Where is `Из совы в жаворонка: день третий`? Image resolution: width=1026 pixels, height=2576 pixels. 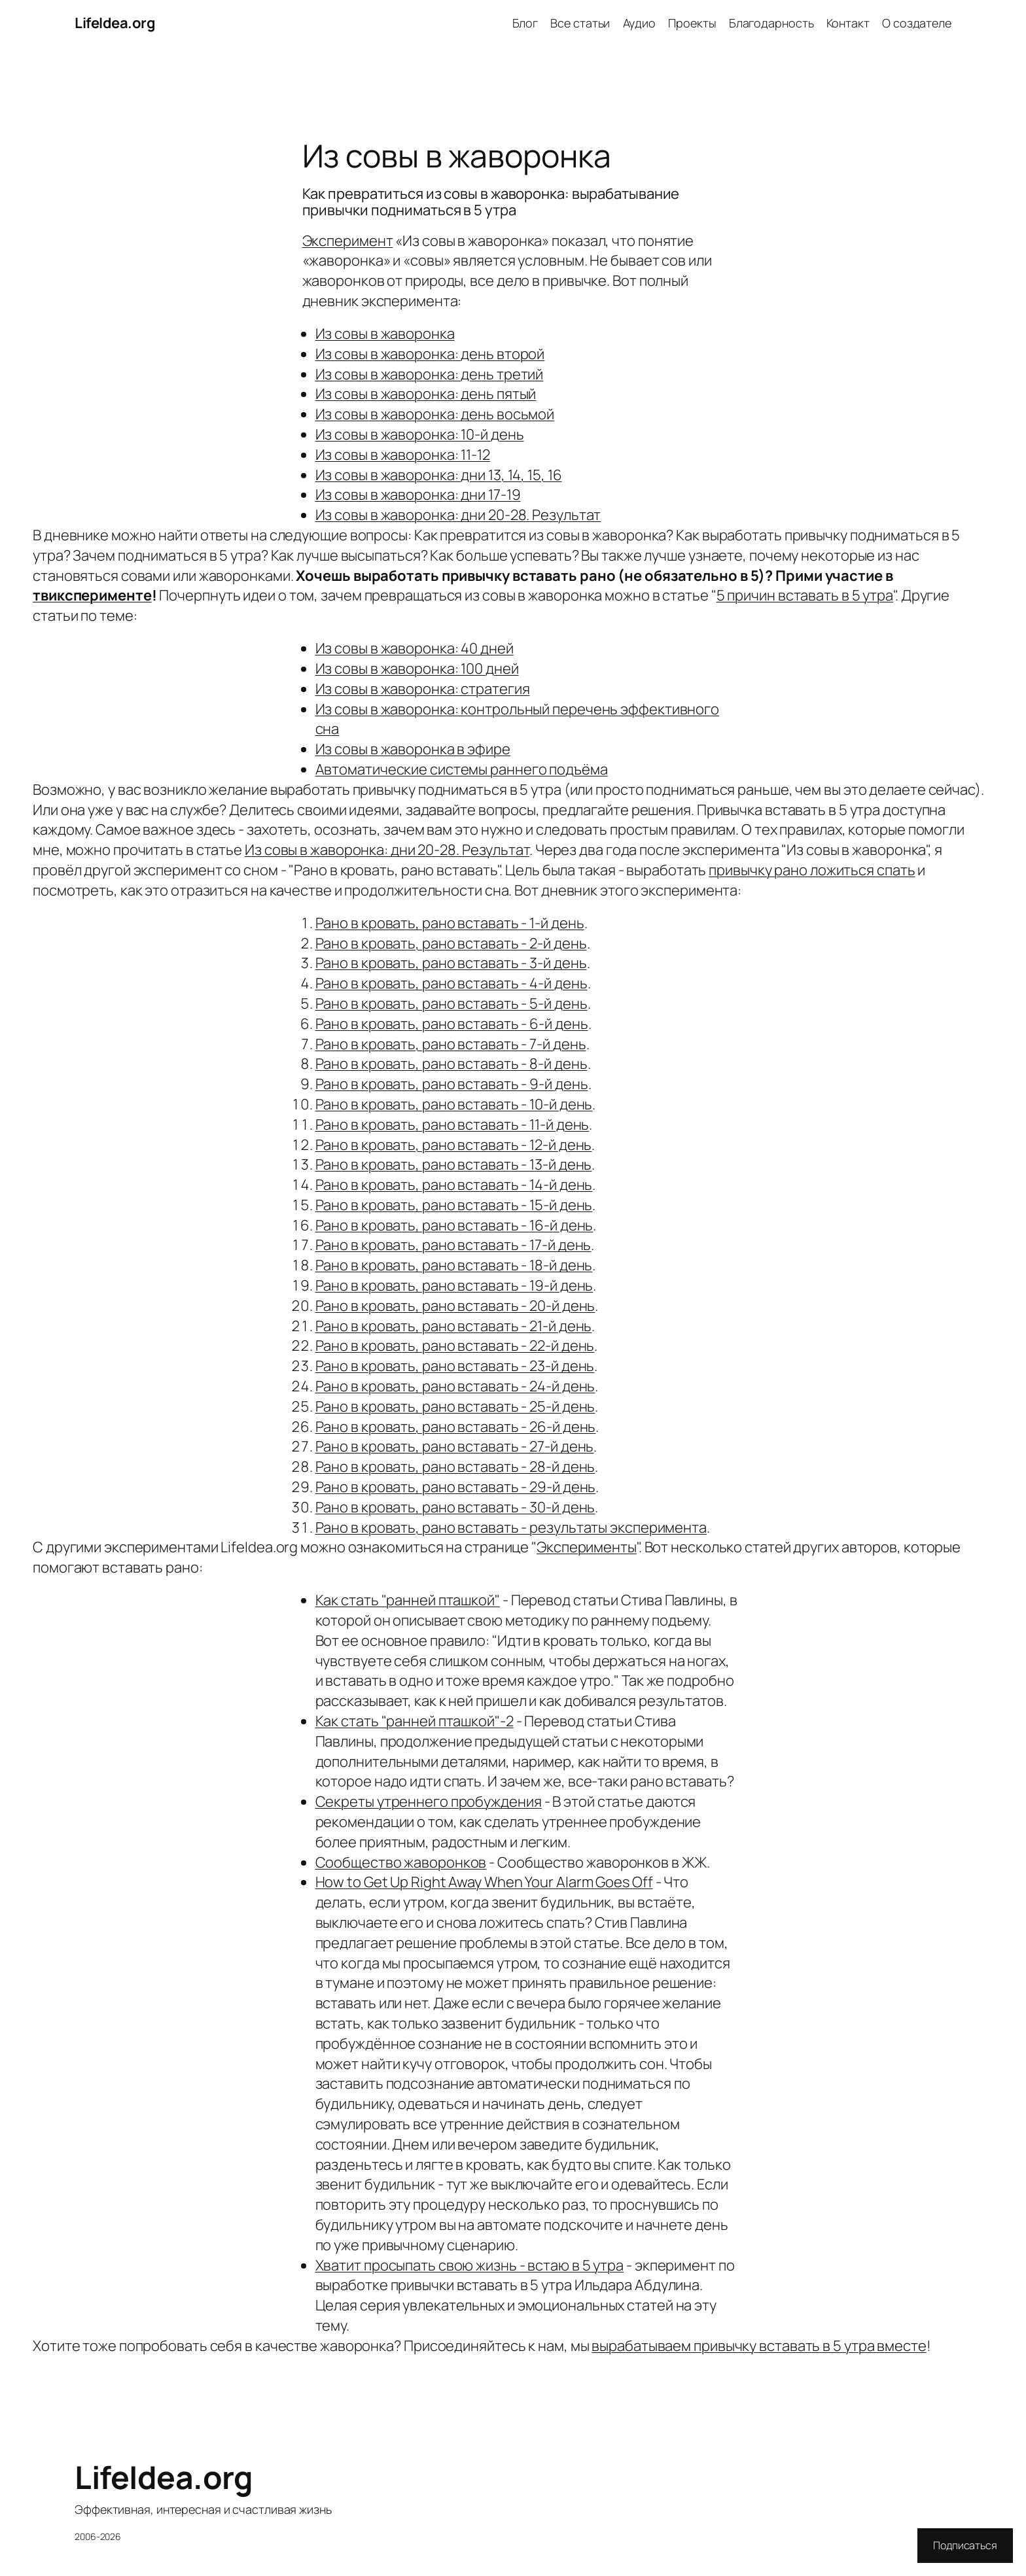
Из совы в жаворонка: день третий is located at coordinates (429, 374).